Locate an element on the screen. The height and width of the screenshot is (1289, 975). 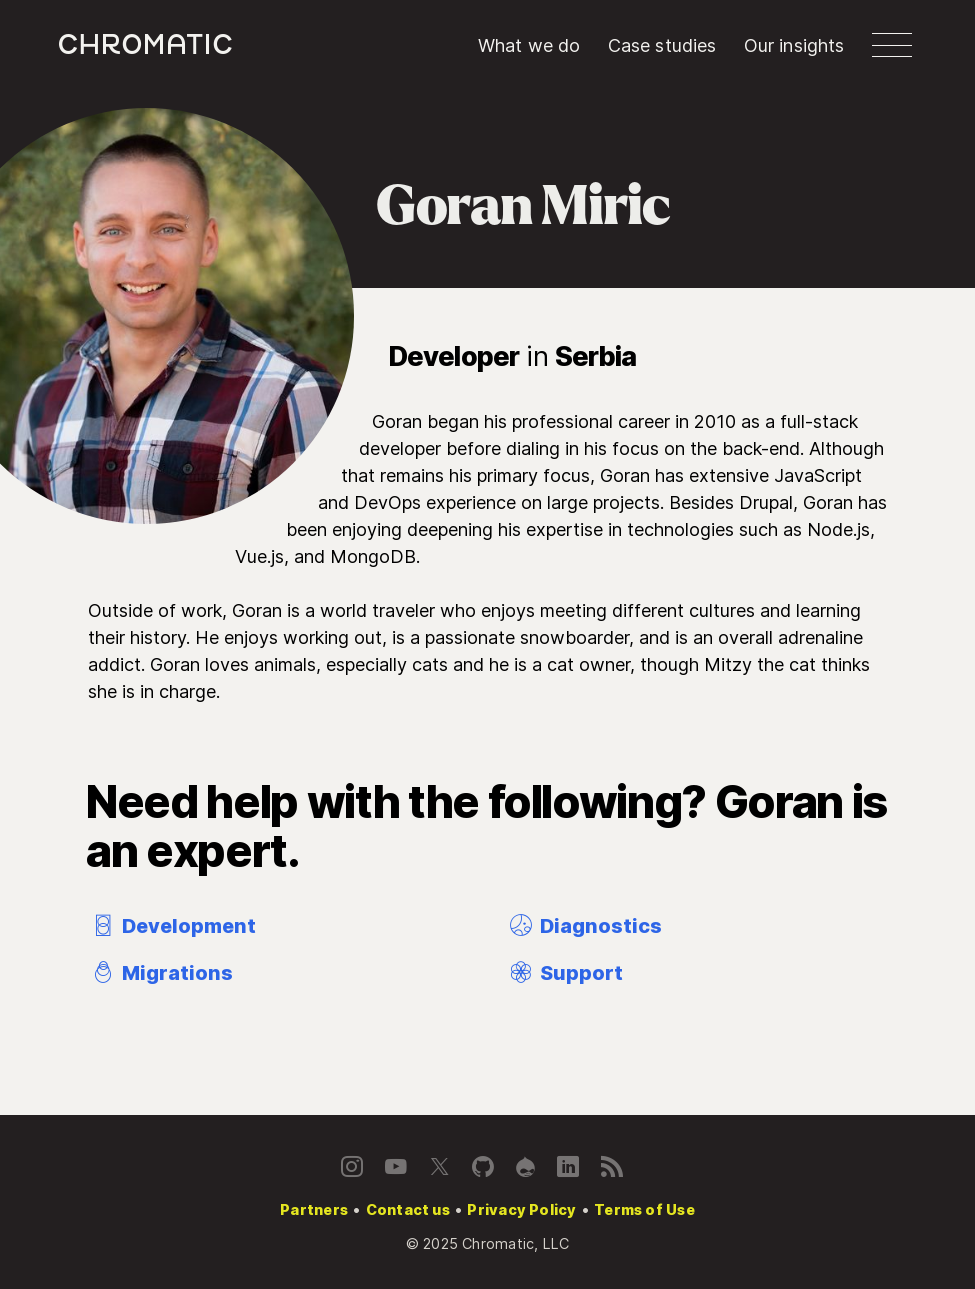
c [Chromatic homepage] is located at coordinates (145, 44).